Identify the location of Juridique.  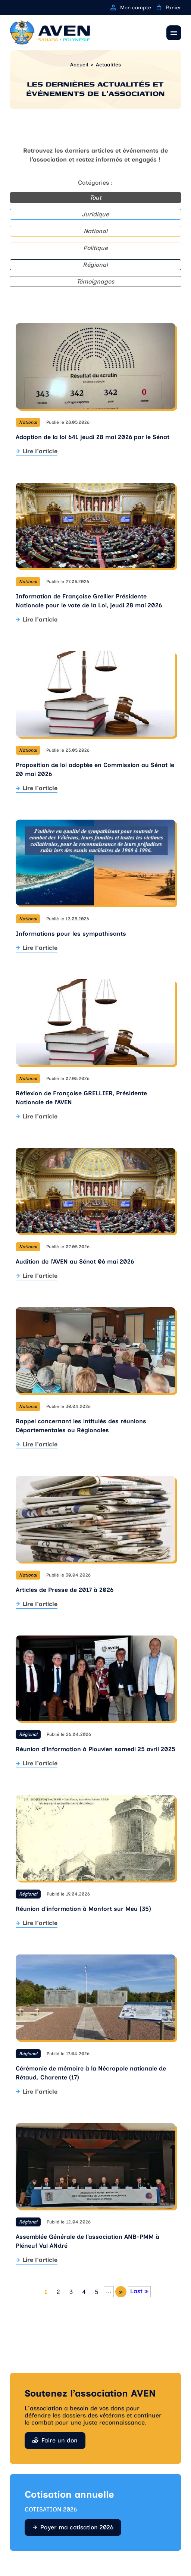
(95, 214).